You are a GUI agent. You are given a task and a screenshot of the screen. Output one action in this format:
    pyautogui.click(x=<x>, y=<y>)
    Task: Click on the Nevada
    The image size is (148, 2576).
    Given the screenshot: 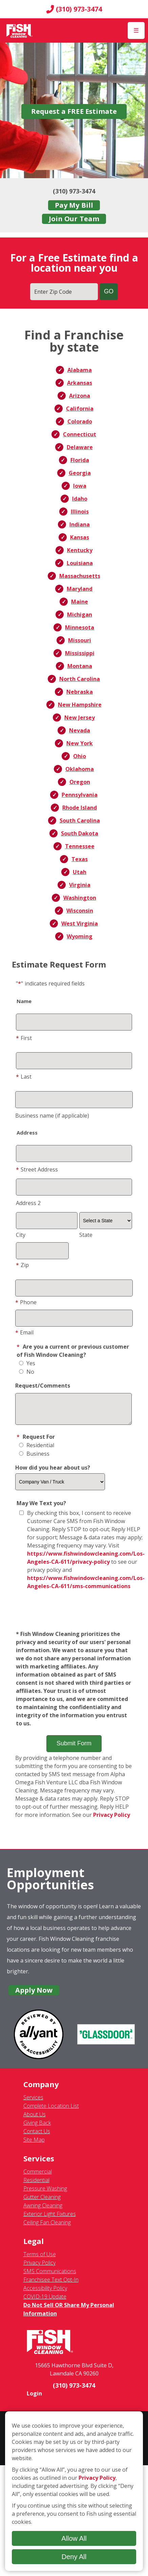 What is the action you would take?
    pyautogui.click(x=79, y=730)
    